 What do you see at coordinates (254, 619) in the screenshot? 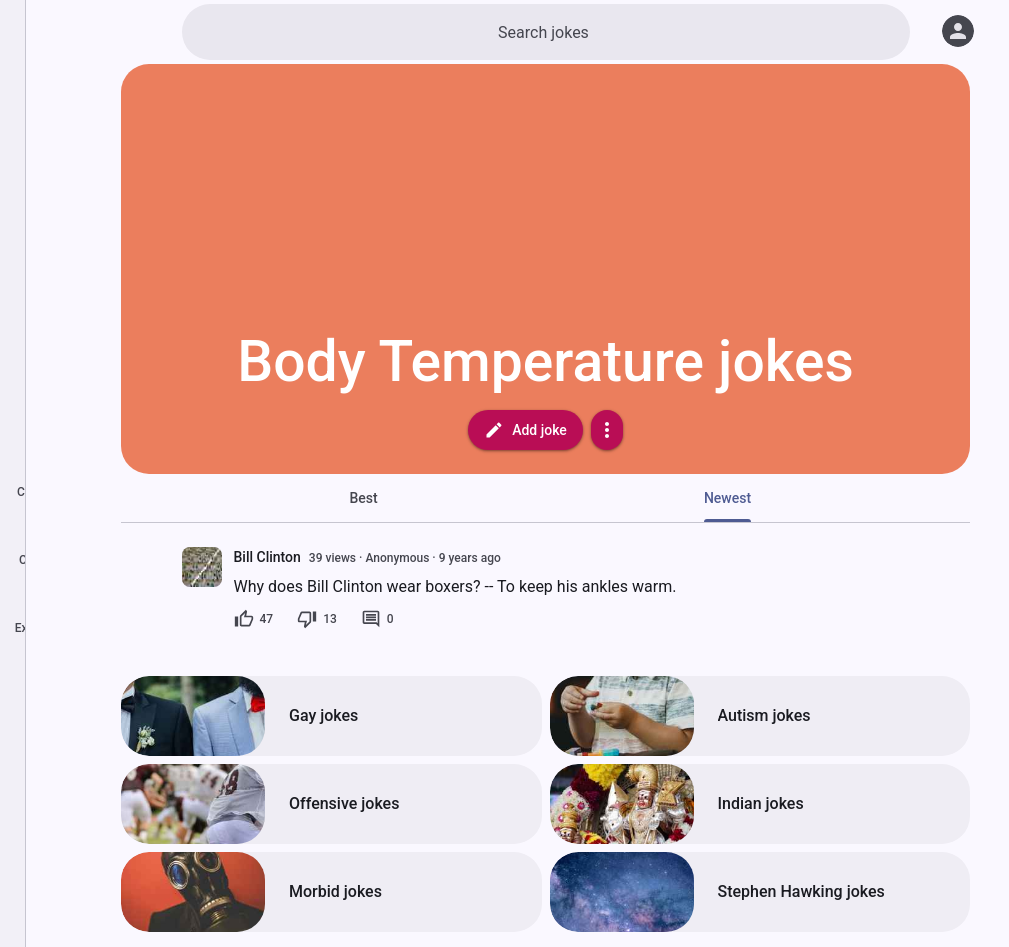
I see `[47 likes]` at bounding box center [254, 619].